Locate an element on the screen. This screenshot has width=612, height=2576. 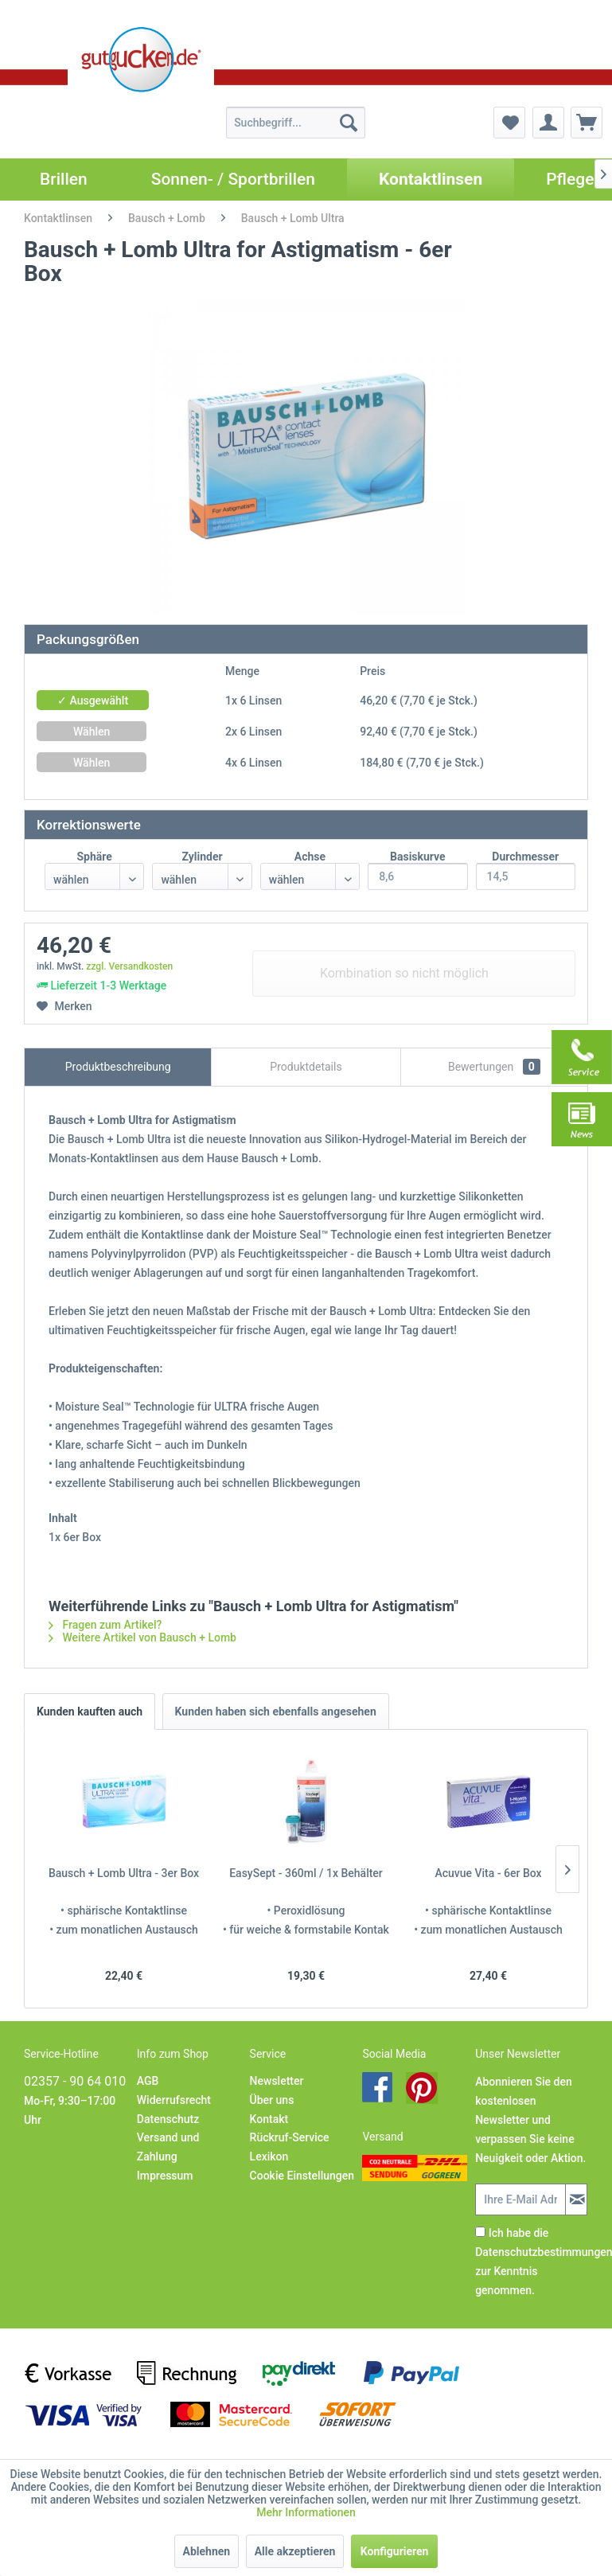
Fragen zum Artikel? is located at coordinates (105, 1624).